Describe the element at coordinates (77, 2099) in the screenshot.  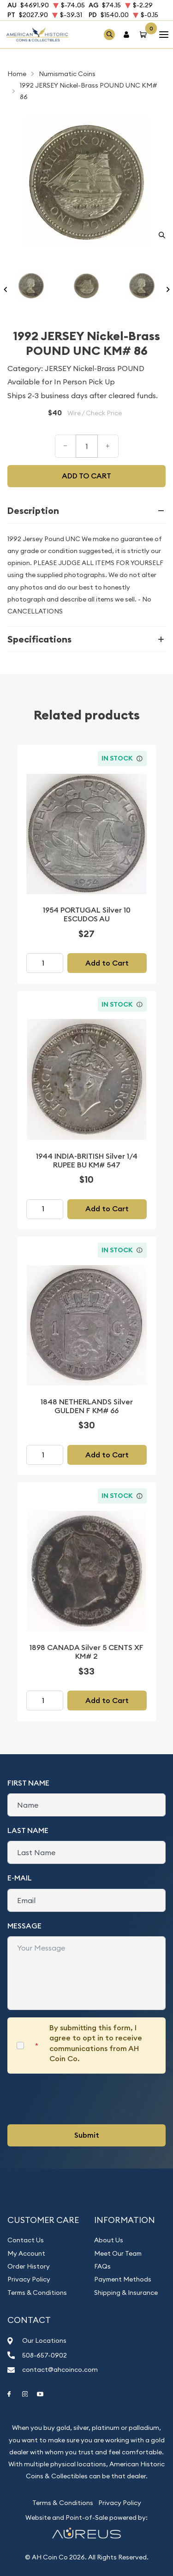
I see `[presentation]` at that location.